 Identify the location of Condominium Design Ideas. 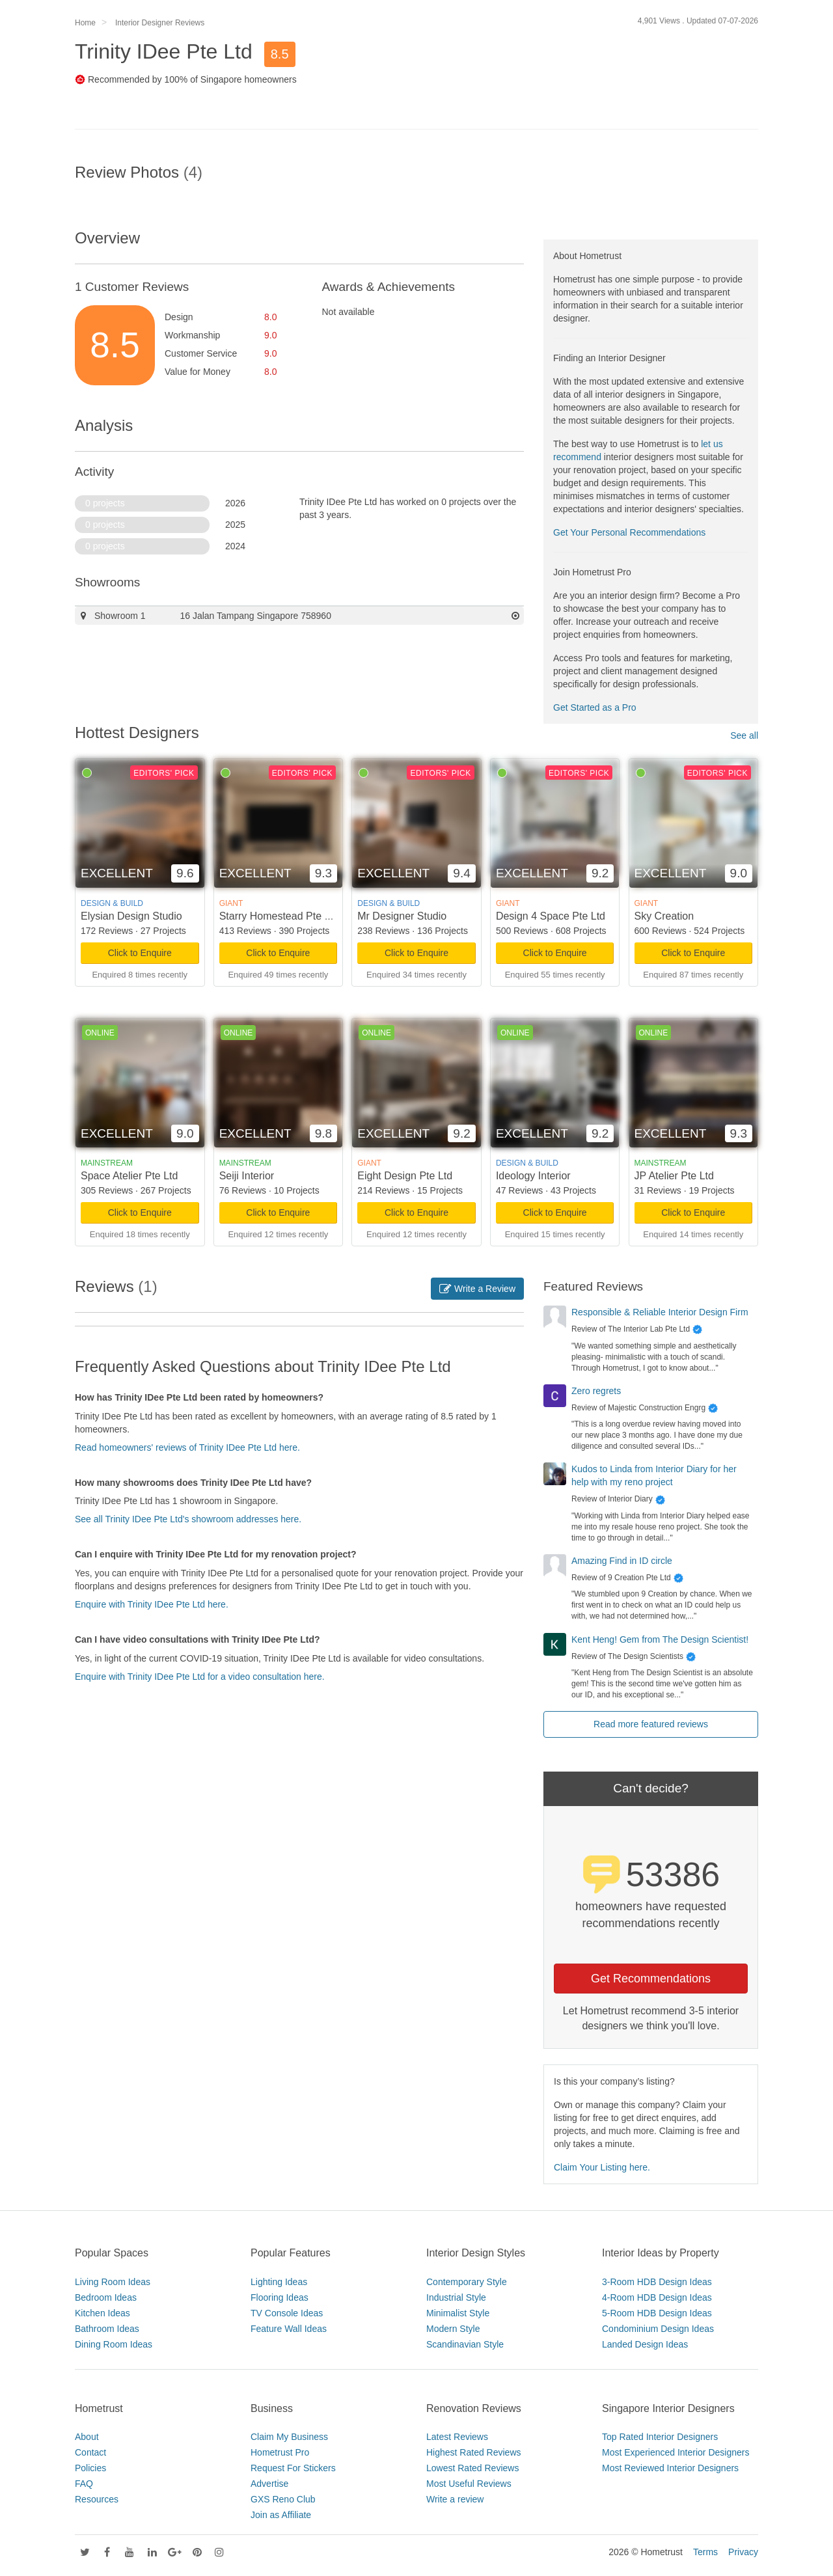
(658, 2328).